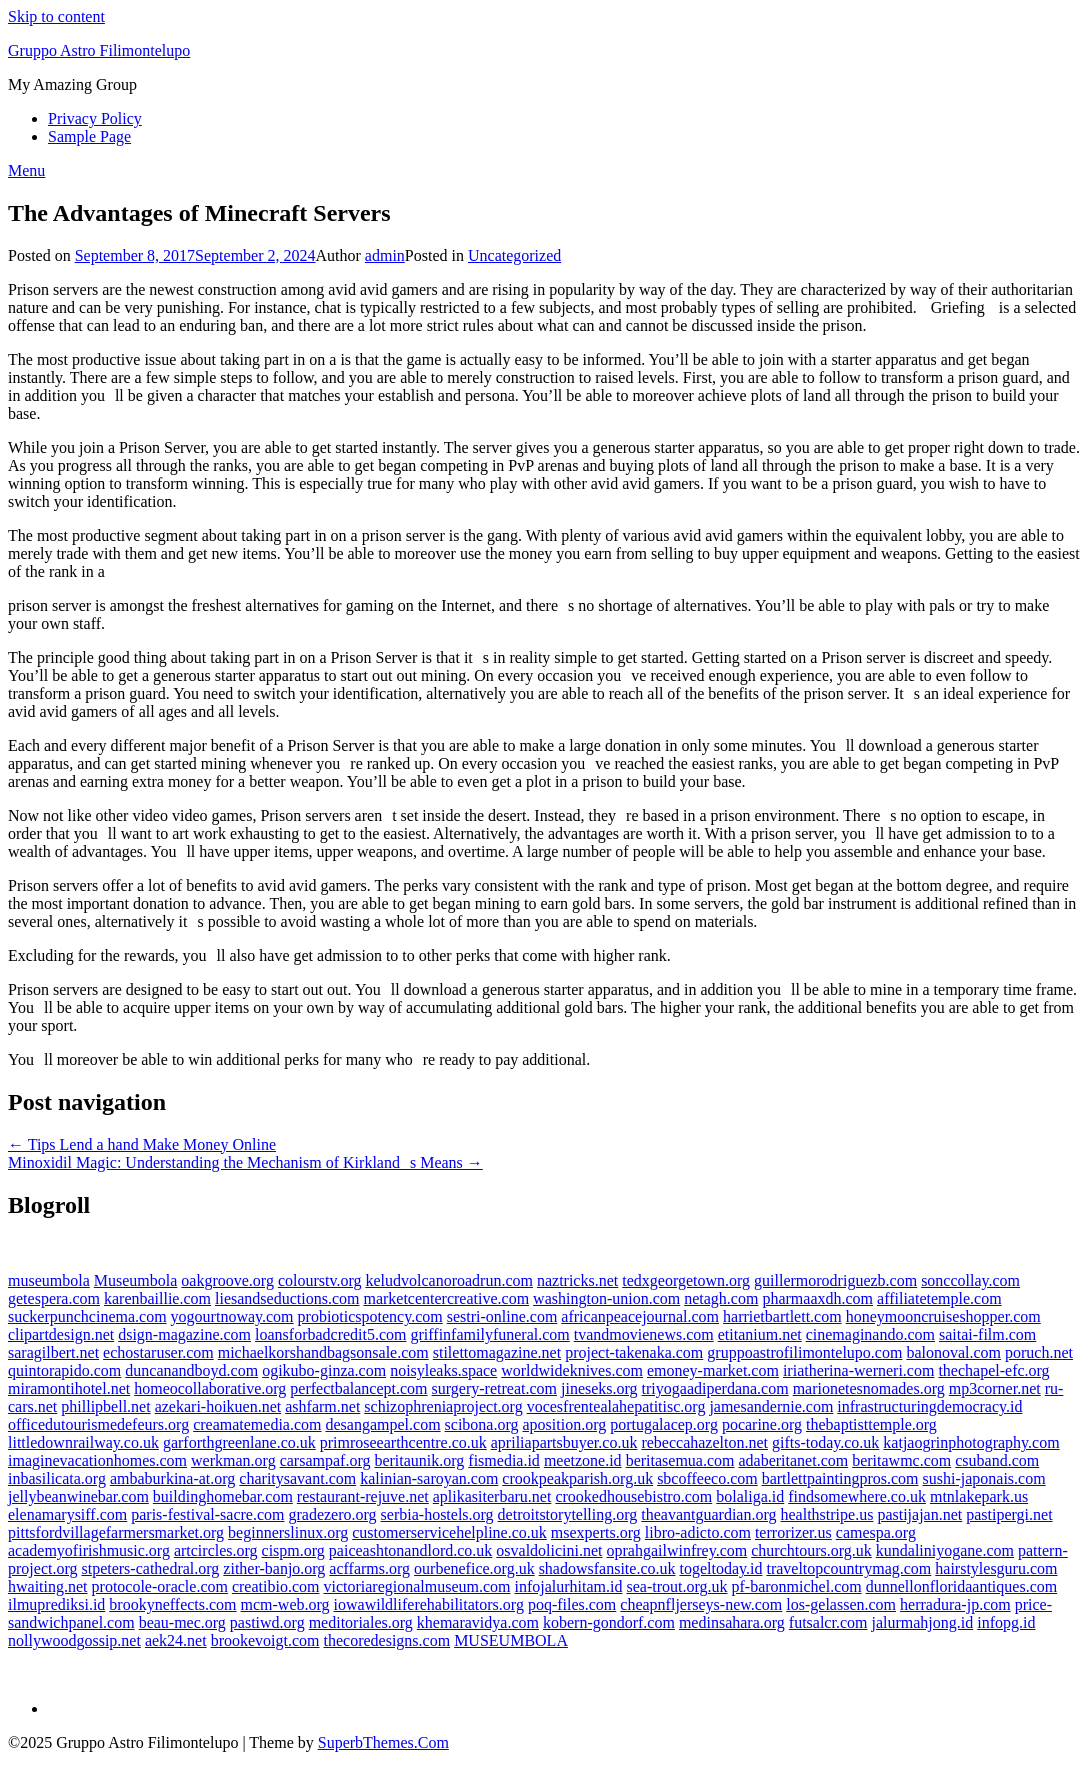  I want to click on colourstv.org, so click(320, 1280).